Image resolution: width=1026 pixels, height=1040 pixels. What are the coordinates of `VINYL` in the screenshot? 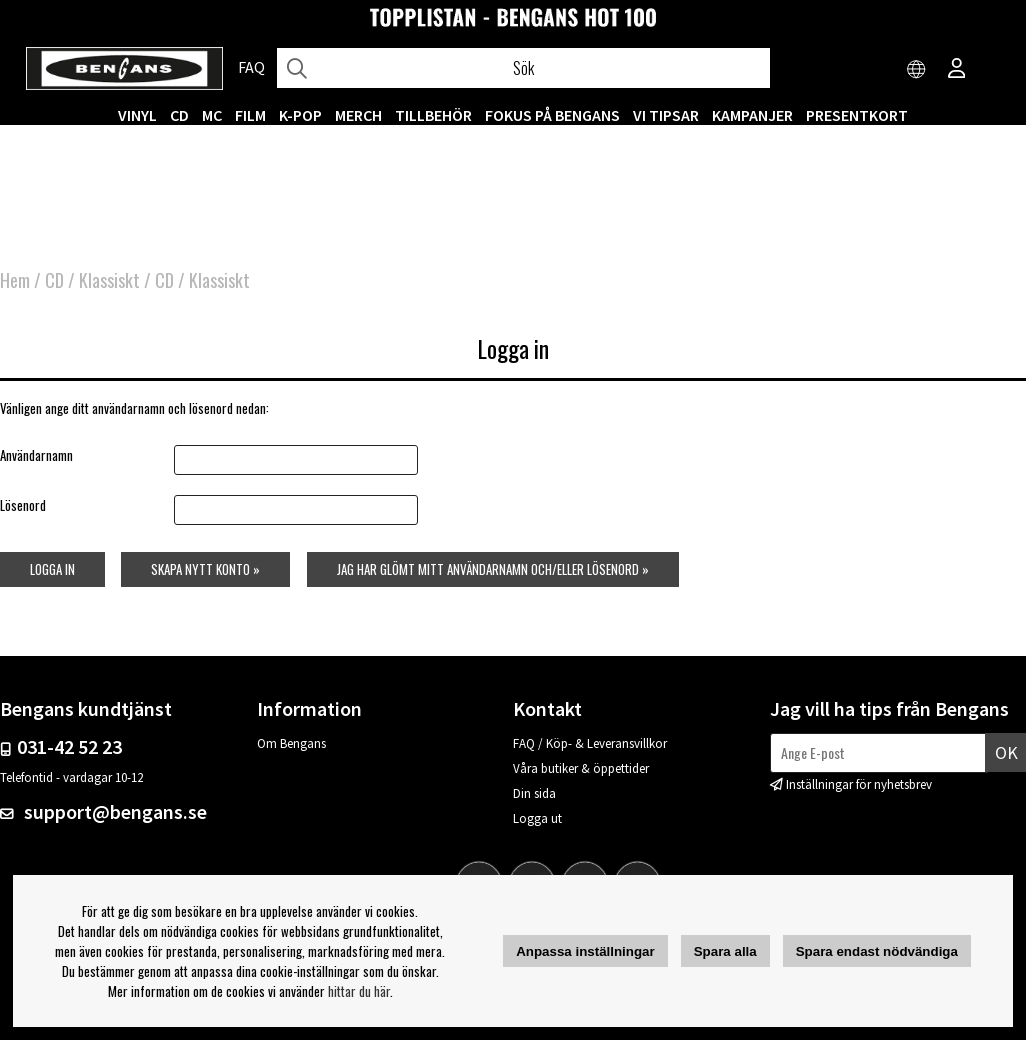 It's located at (137, 115).